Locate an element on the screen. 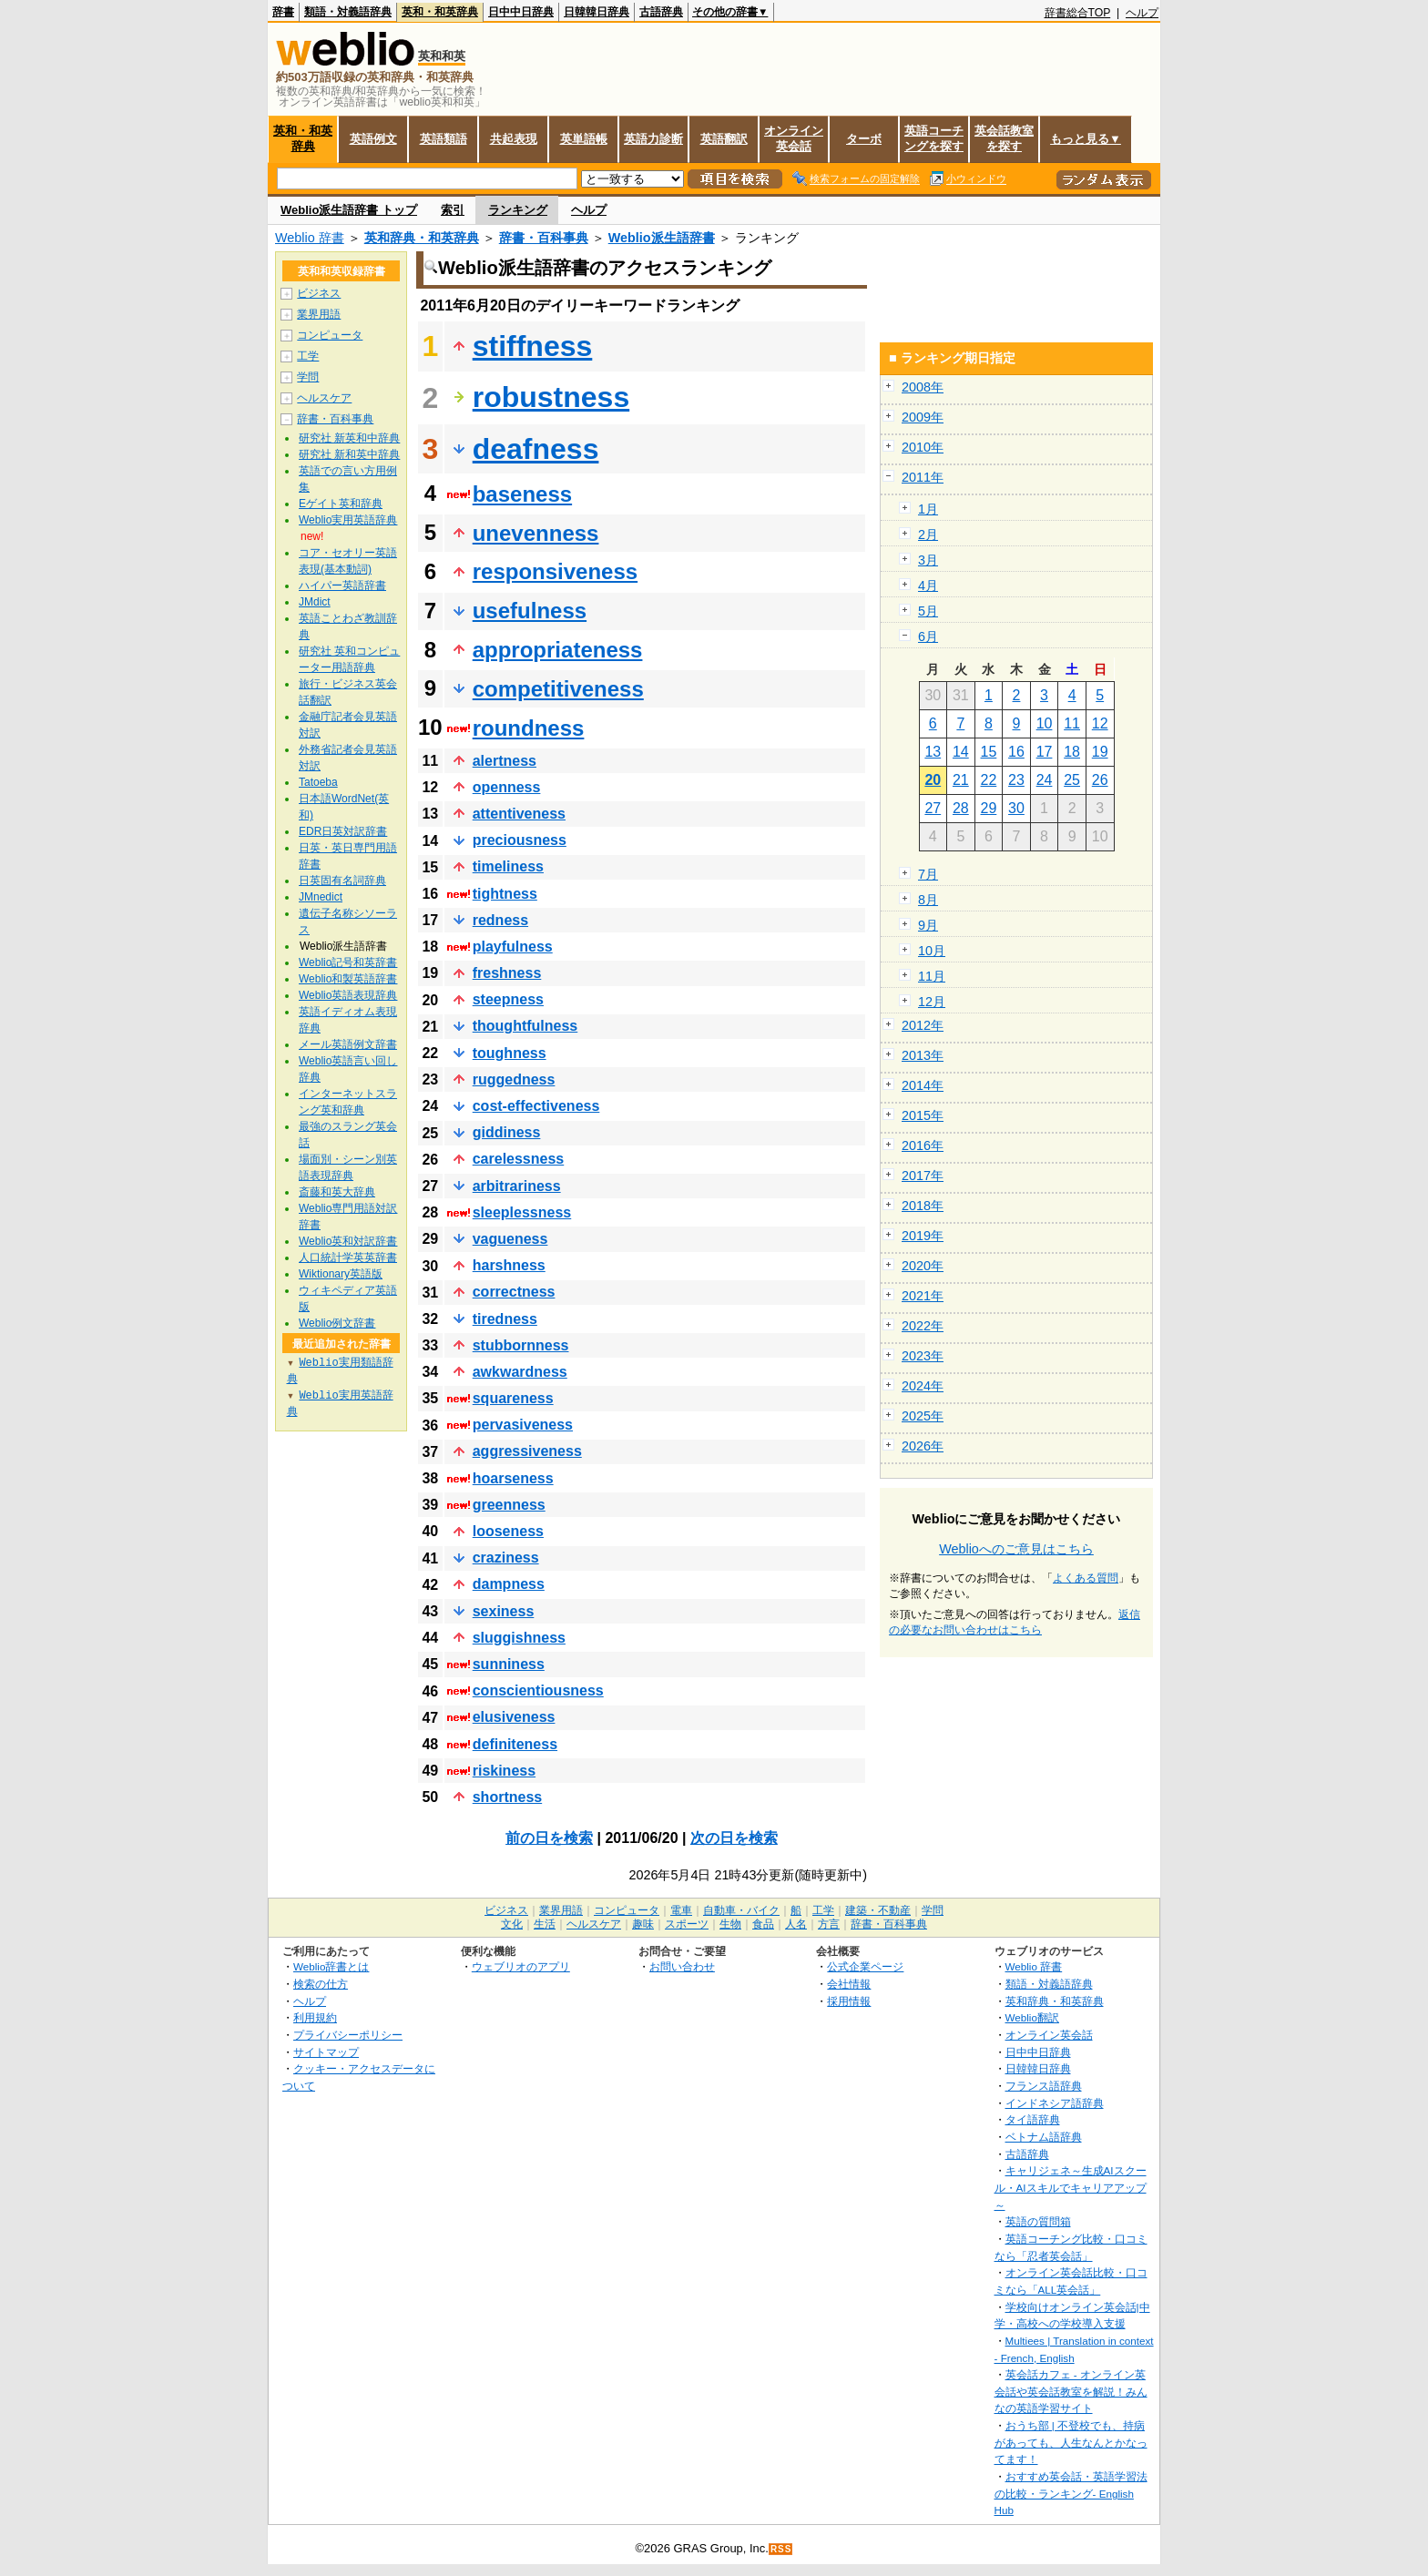  appropriateness is located at coordinates (558, 649).